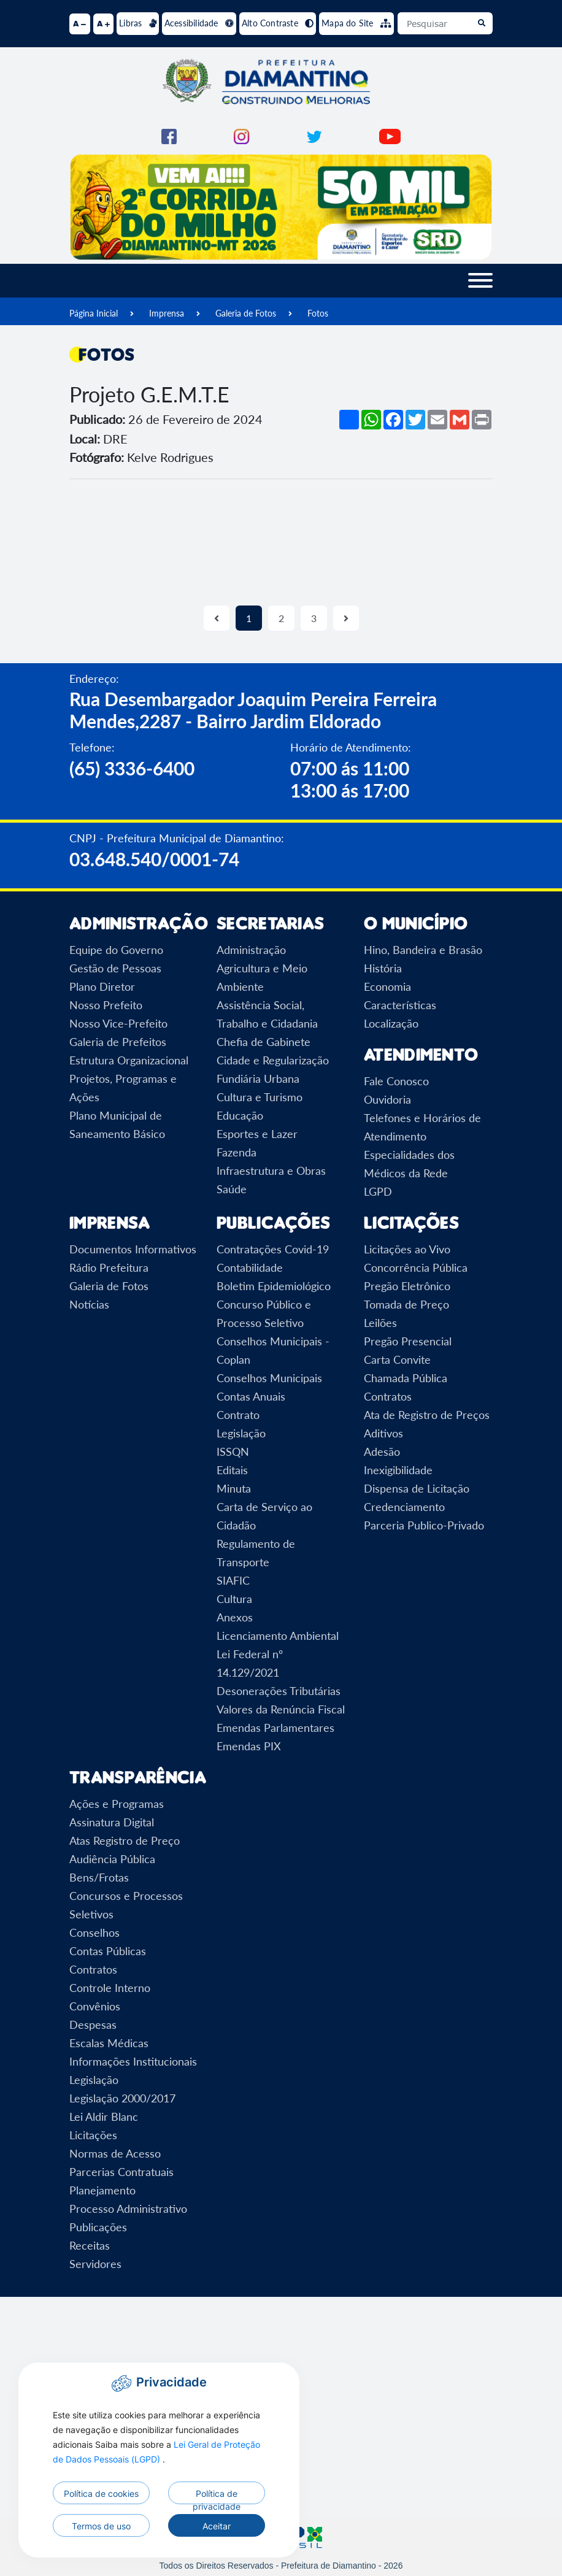 This screenshot has height=2576, width=562. What do you see at coordinates (281, 1709) in the screenshot?
I see `Valores da Renúncia Fiscal` at bounding box center [281, 1709].